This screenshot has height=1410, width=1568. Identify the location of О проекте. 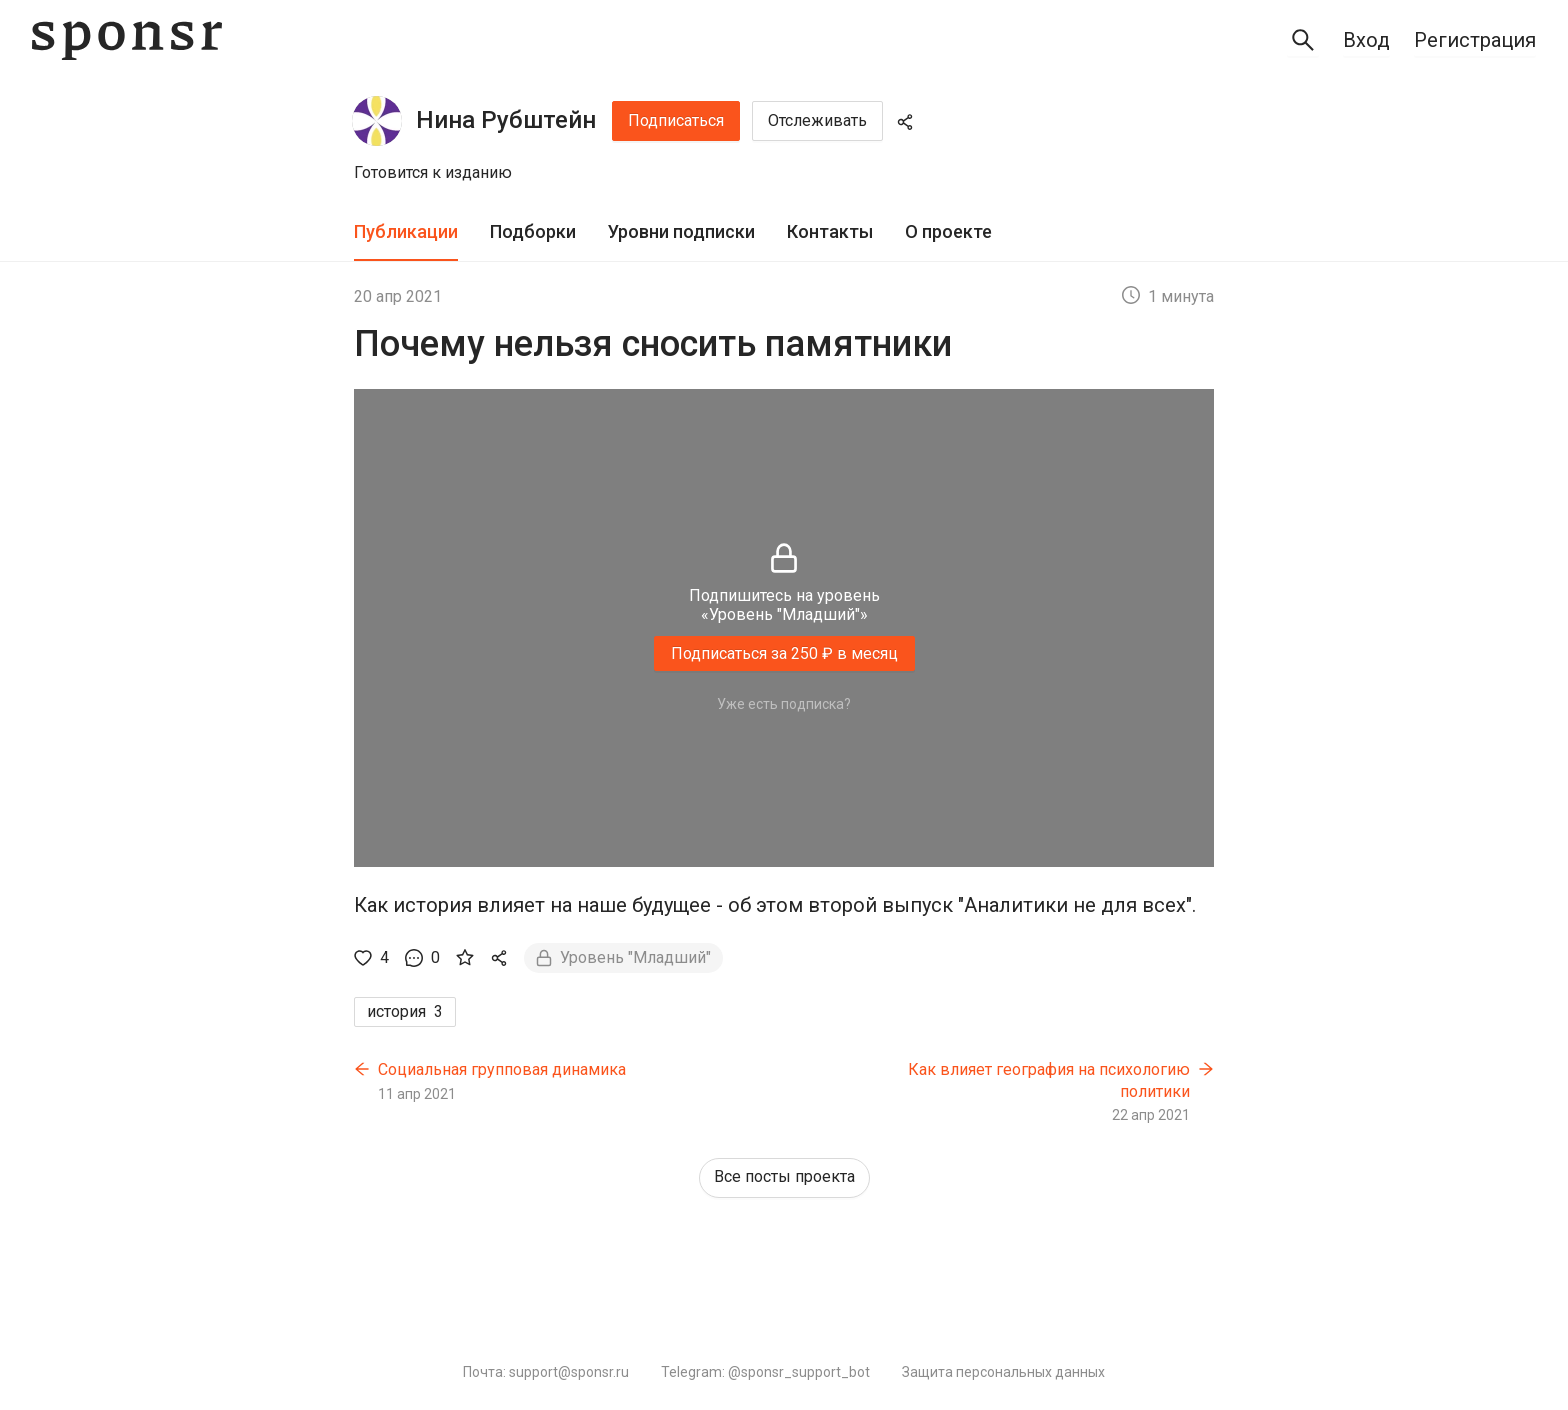
(948, 231).